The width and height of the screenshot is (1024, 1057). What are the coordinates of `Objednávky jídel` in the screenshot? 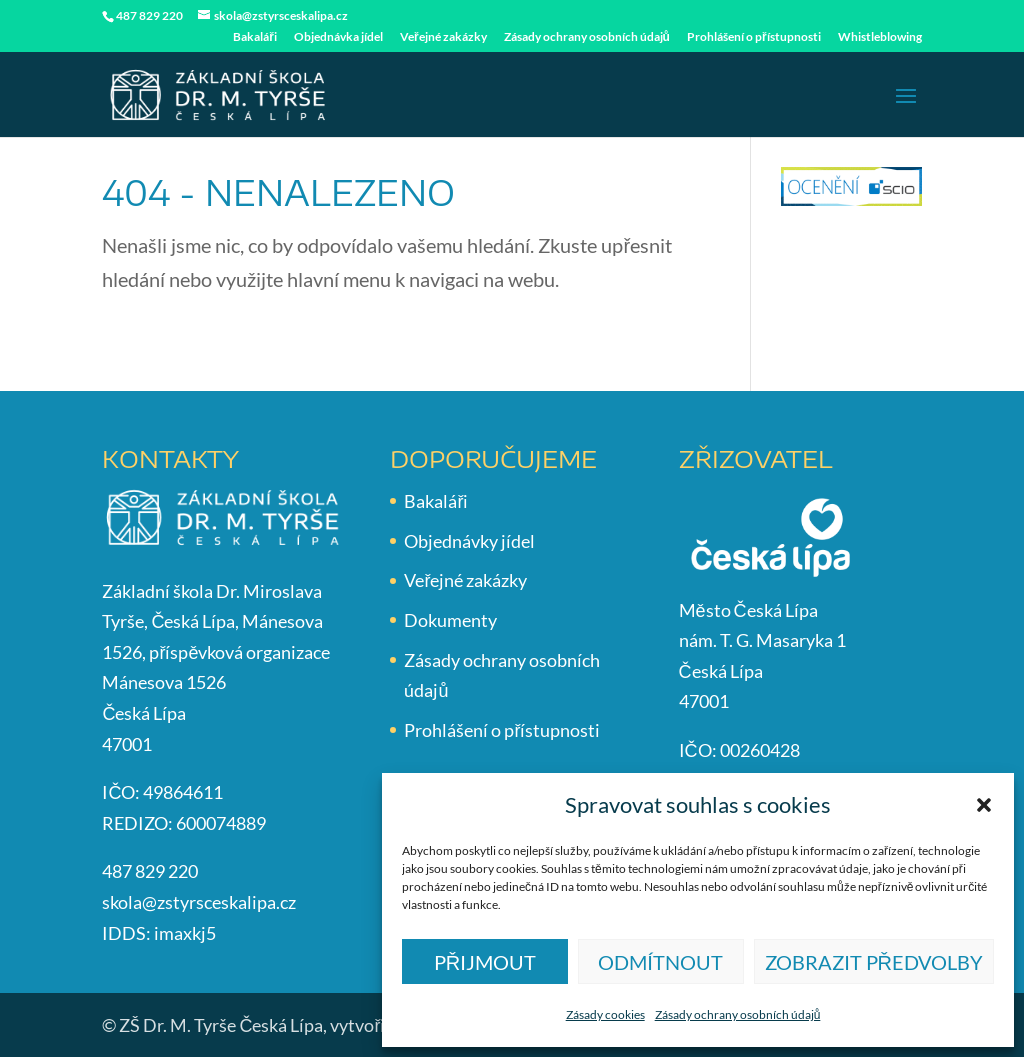 It's located at (469, 541).